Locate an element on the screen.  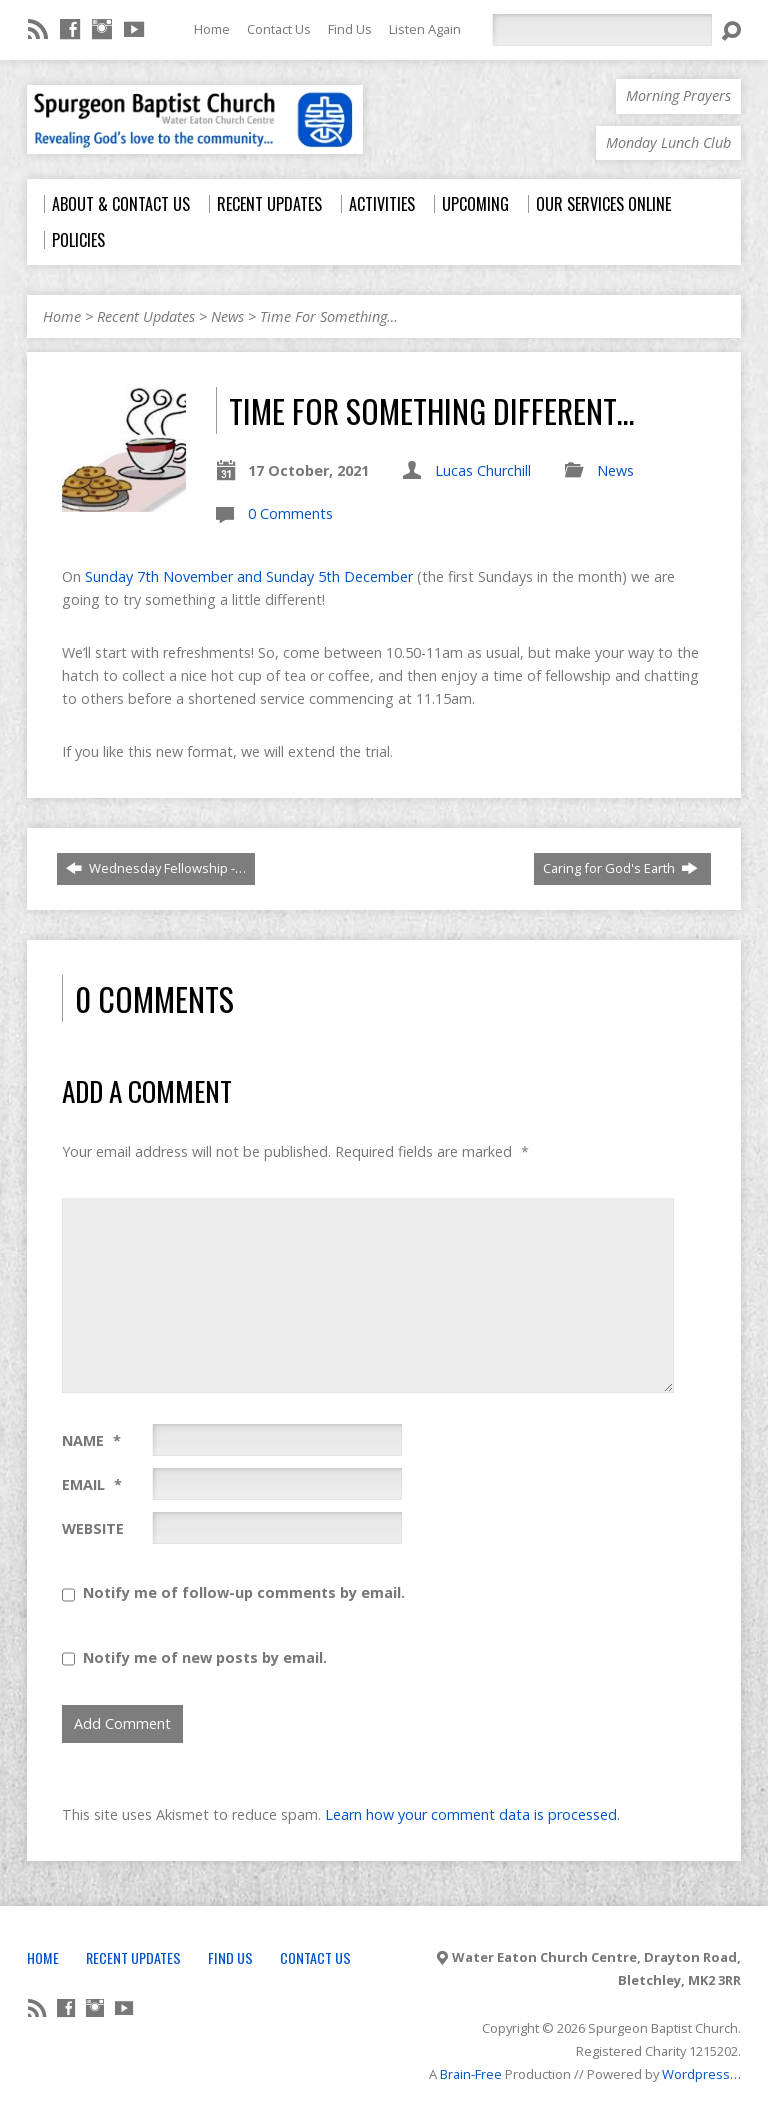
Listen Again is located at coordinates (425, 29).